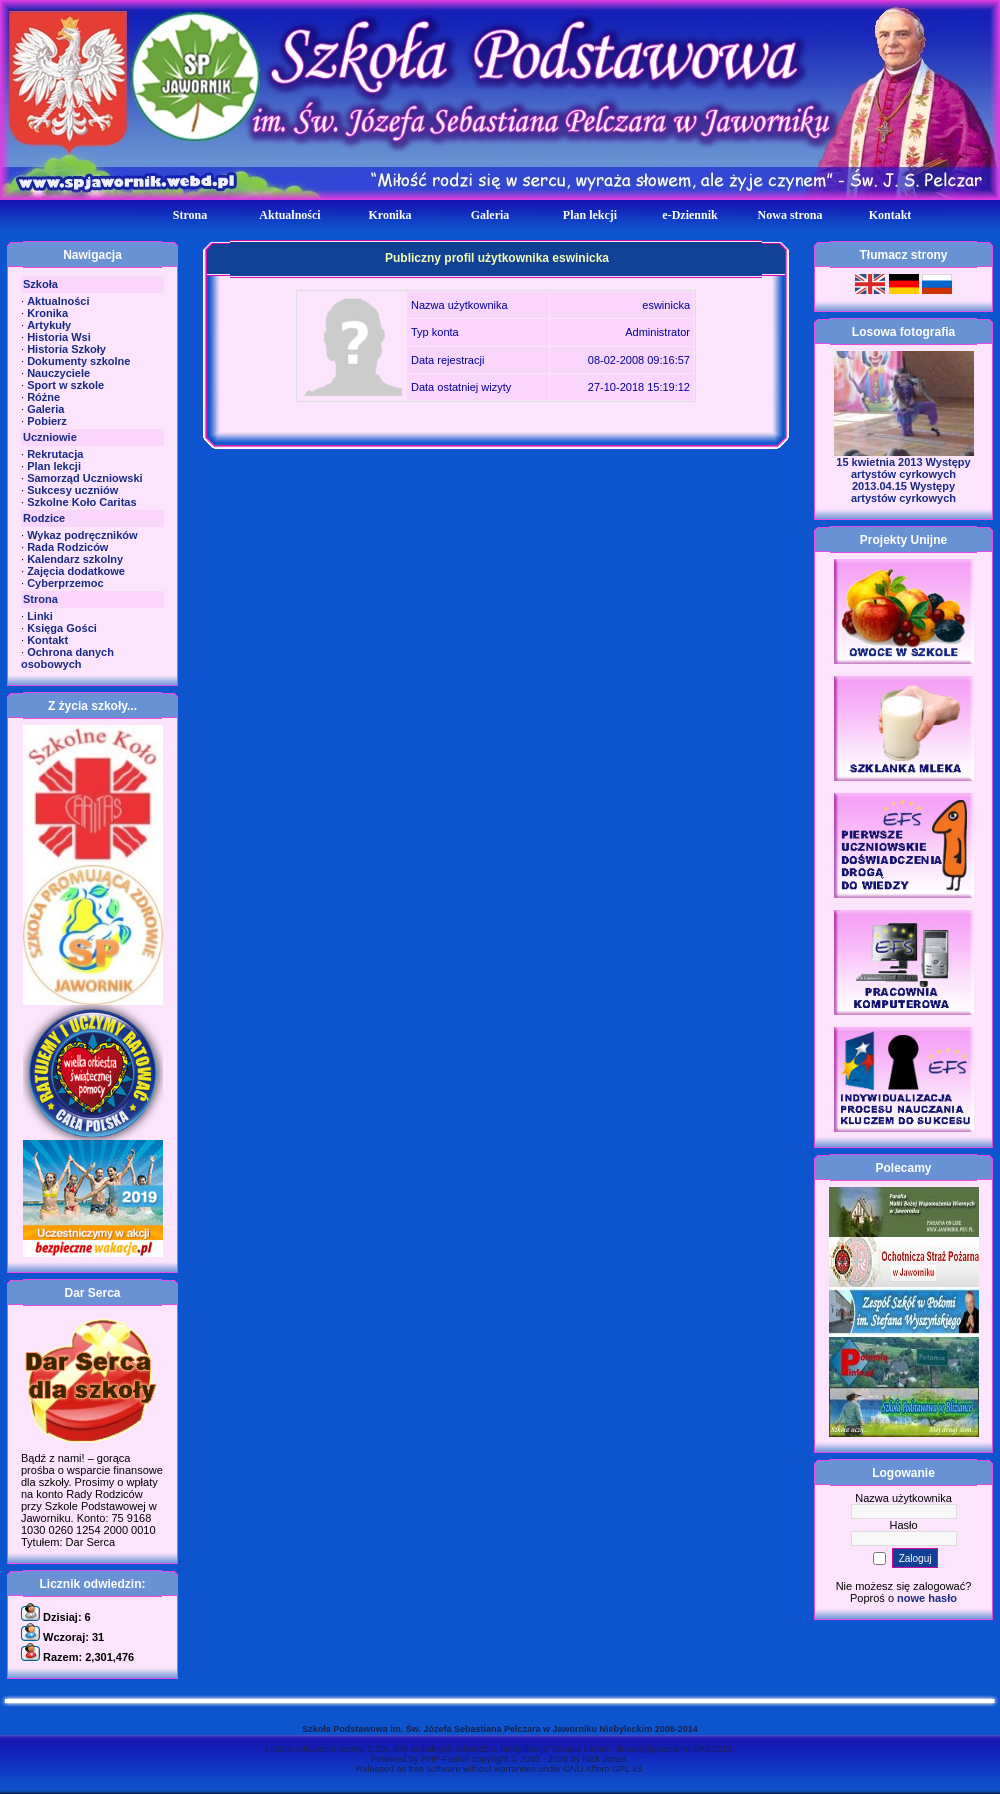 The height and width of the screenshot is (1794, 1000). I want to click on nowe hasło, so click(927, 1598).